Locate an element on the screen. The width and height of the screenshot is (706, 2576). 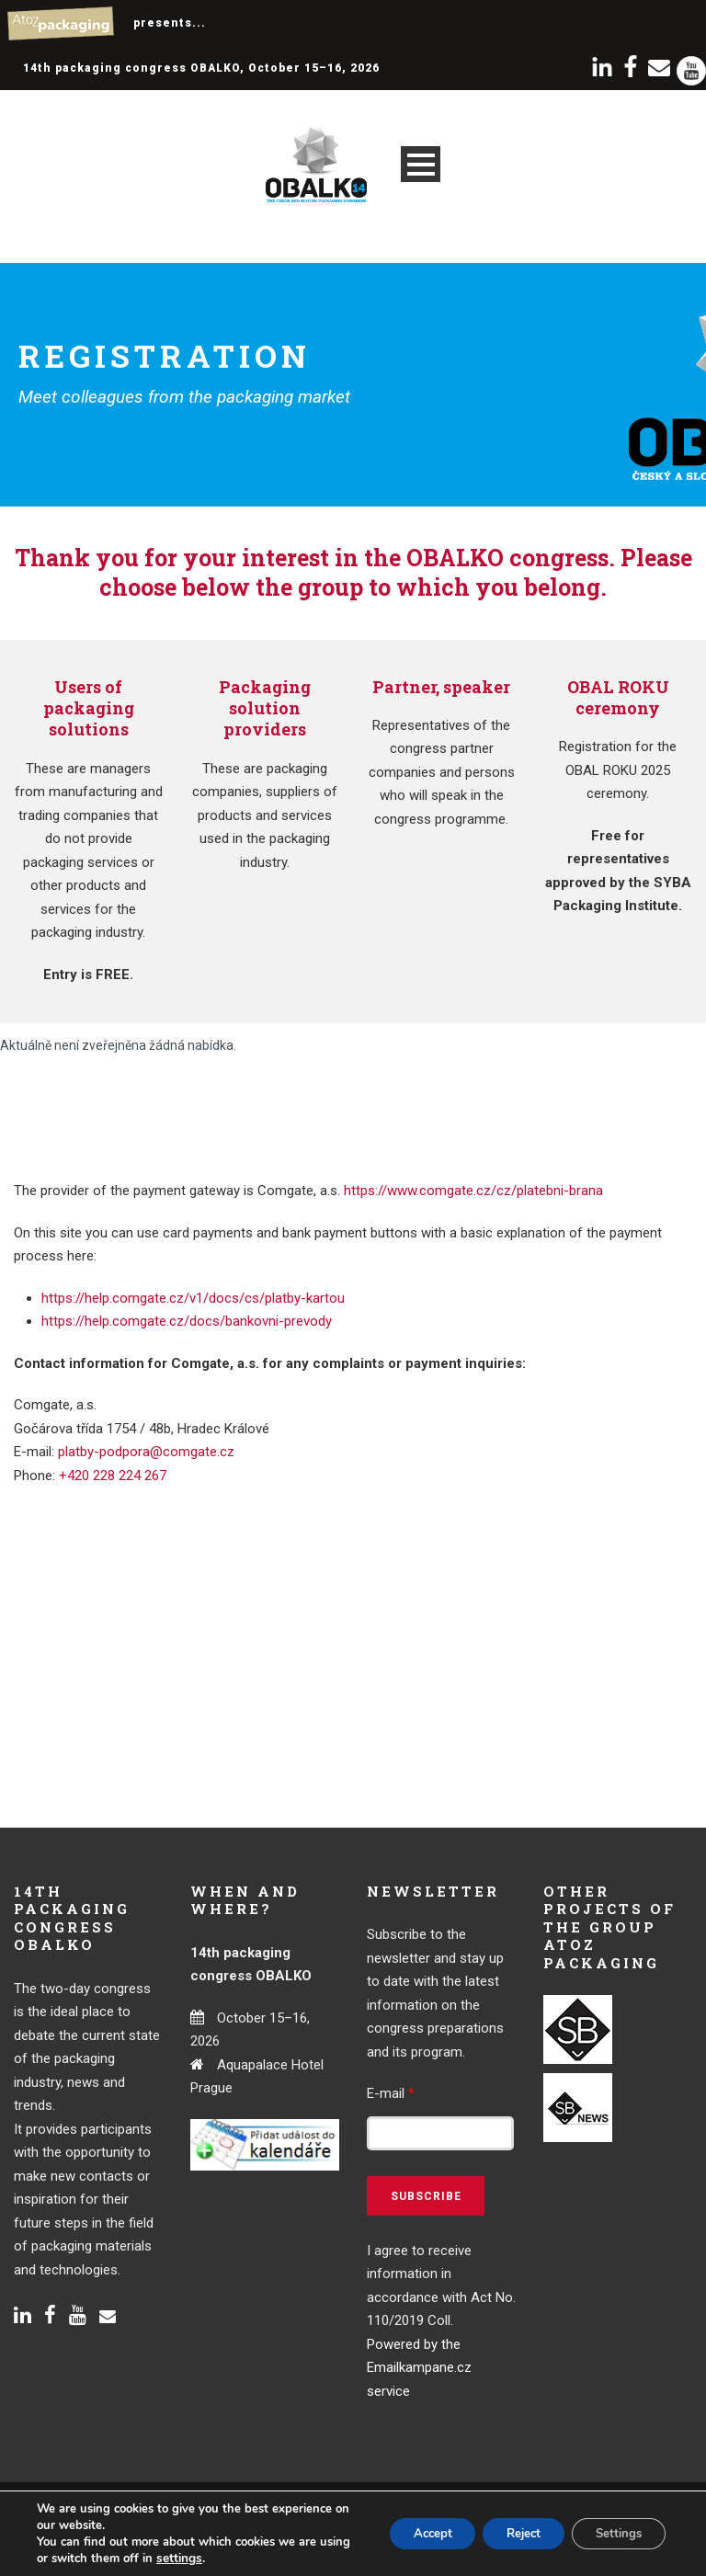
E-mail is located at coordinates (391, 2093).